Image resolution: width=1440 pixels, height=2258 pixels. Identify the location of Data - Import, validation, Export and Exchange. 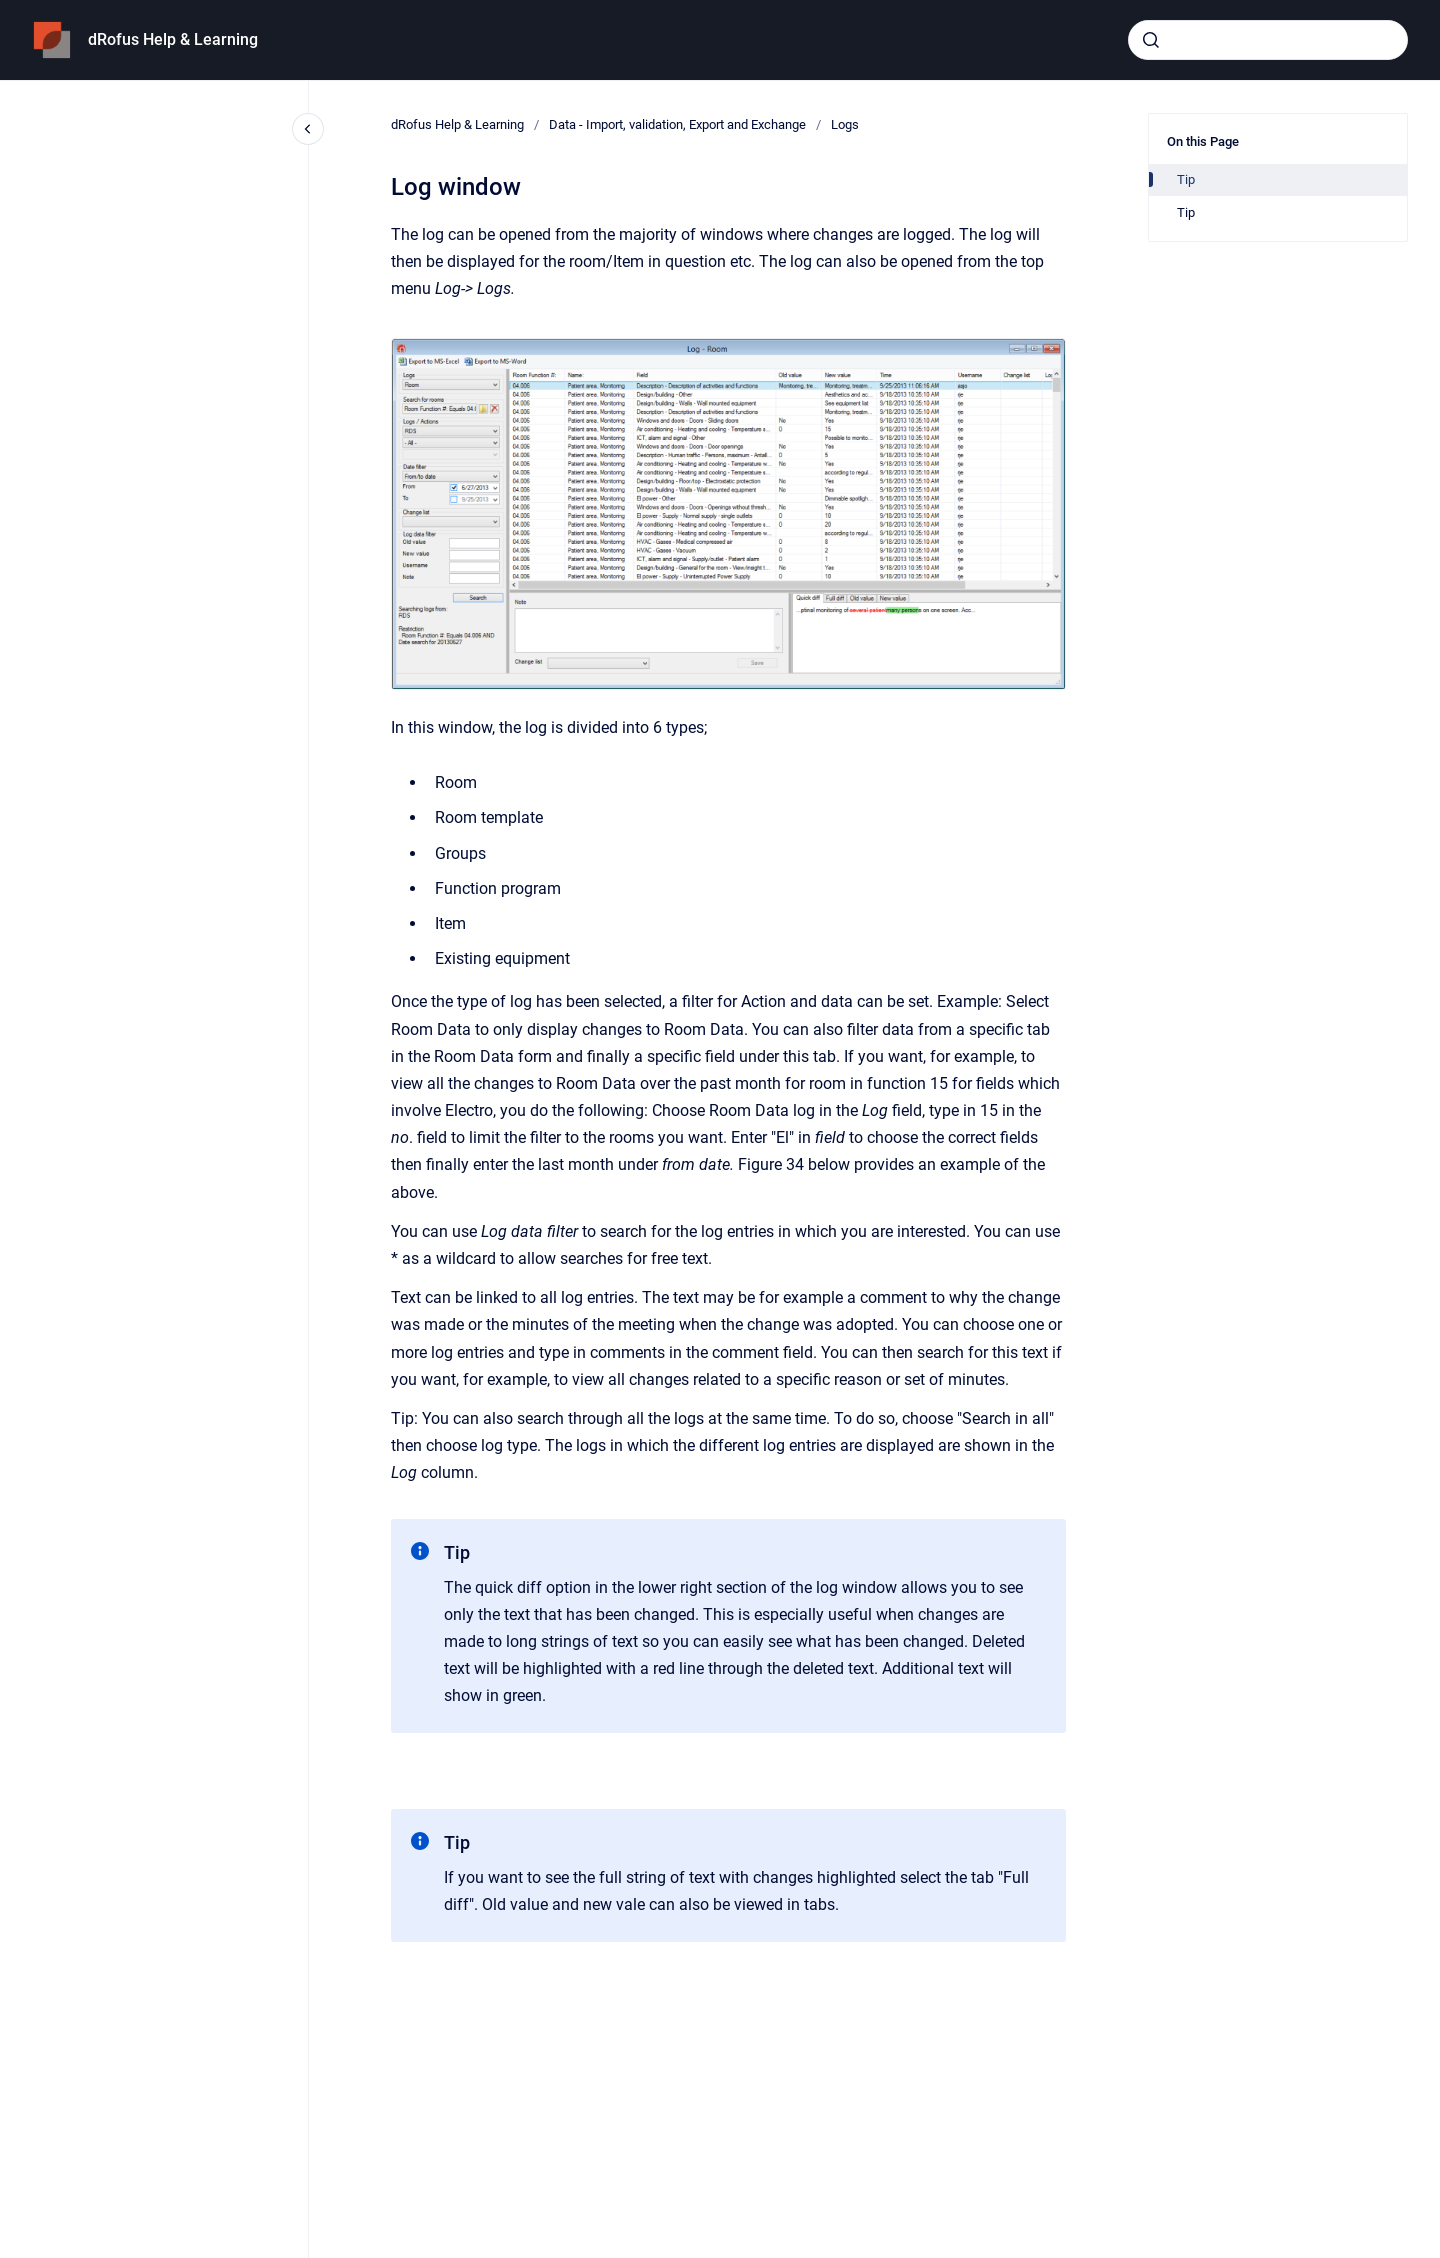
(677, 124).